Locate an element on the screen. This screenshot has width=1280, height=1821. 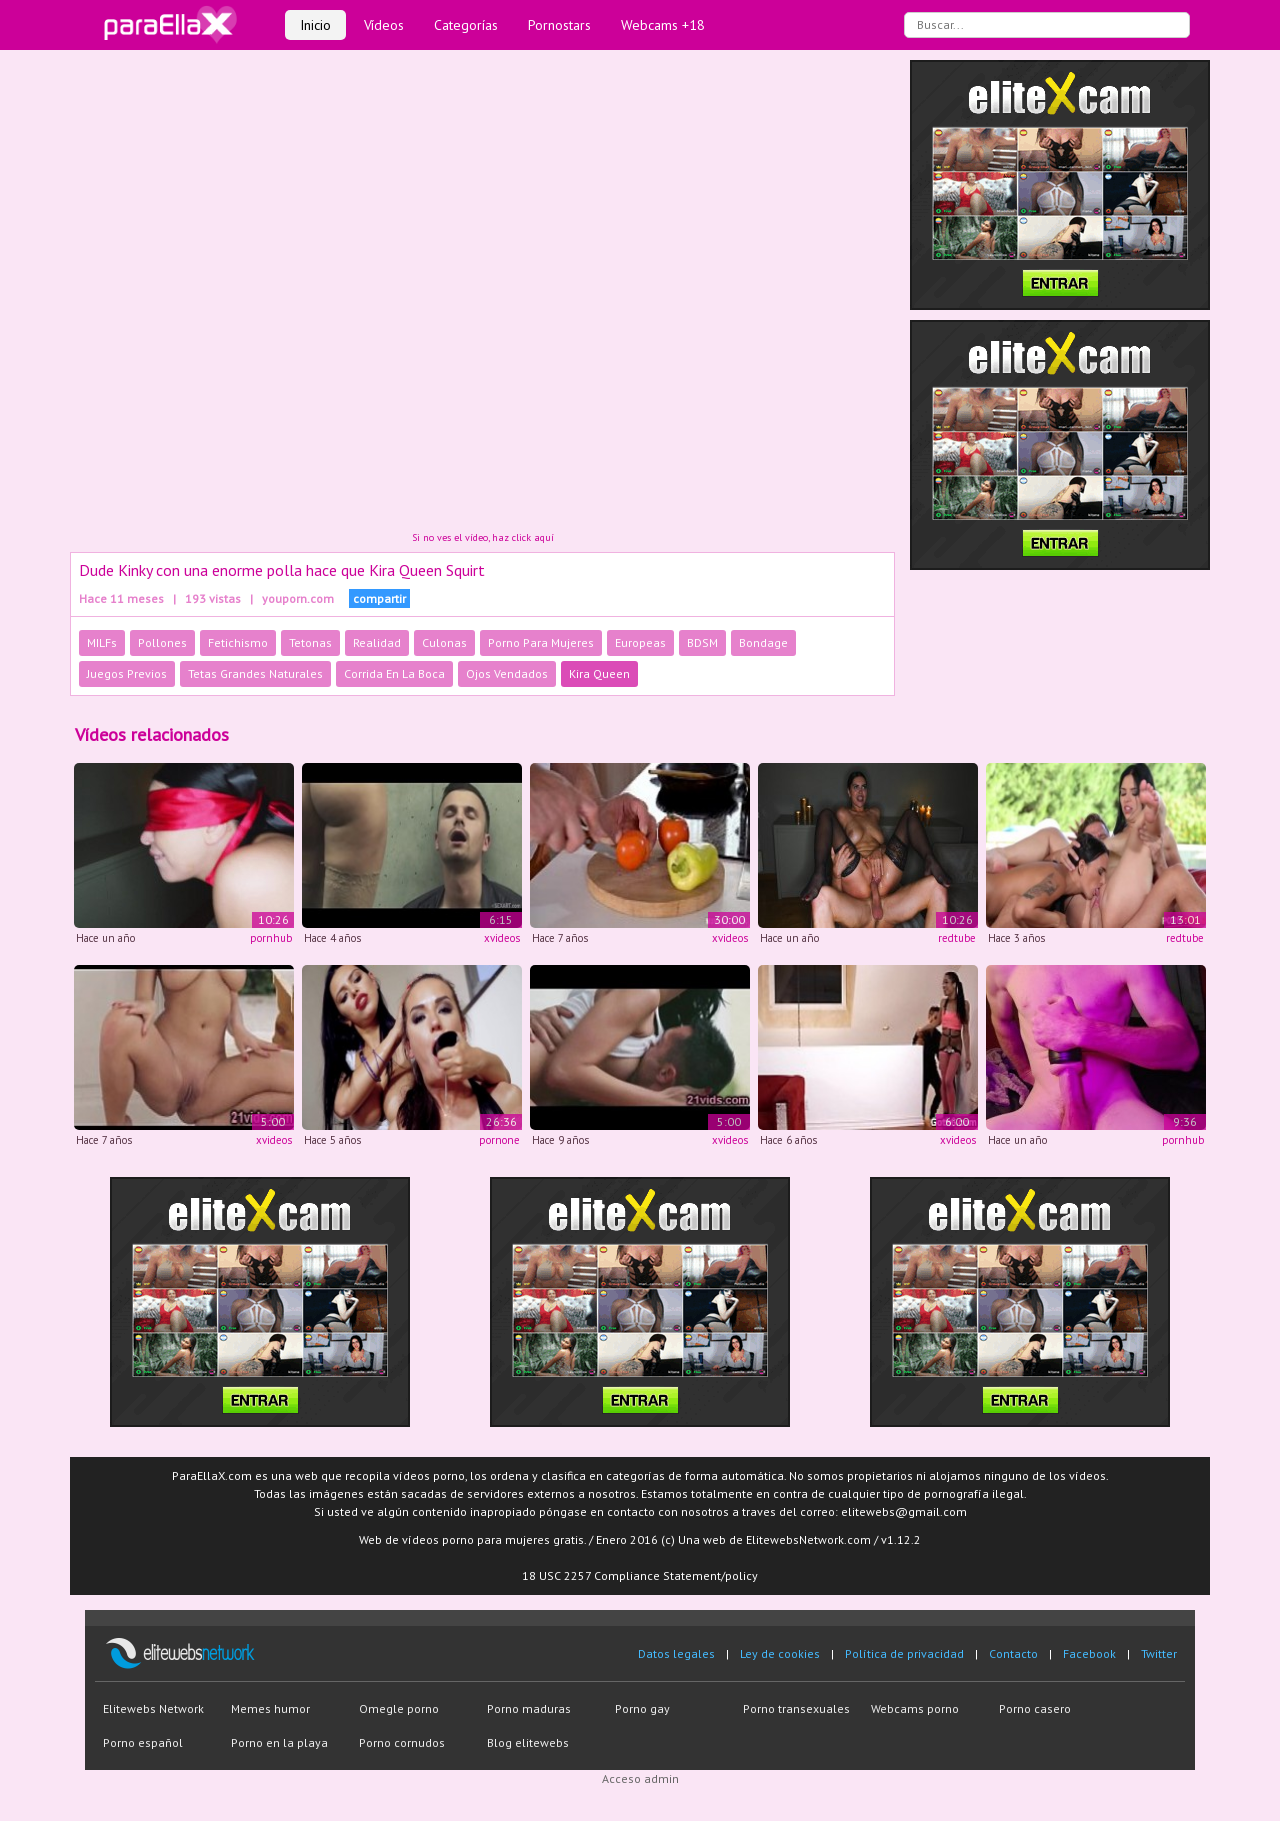
Juegos Previos is located at coordinates (127, 673).